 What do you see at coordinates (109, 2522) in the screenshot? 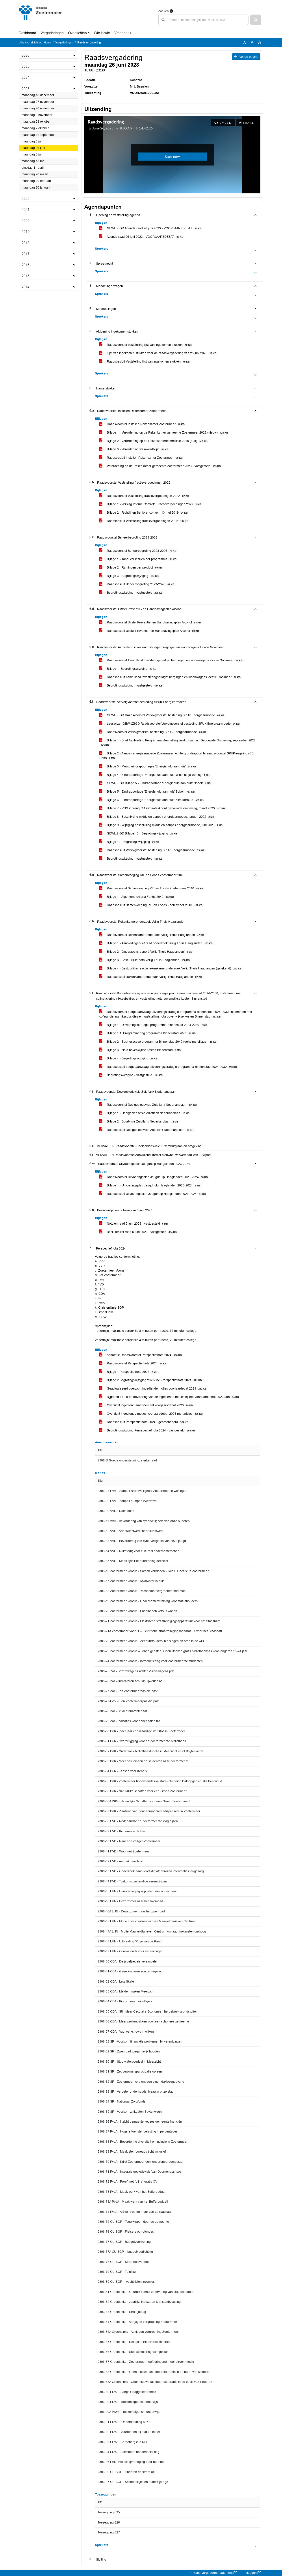
I see `Toezegging 626` at bounding box center [109, 2522].